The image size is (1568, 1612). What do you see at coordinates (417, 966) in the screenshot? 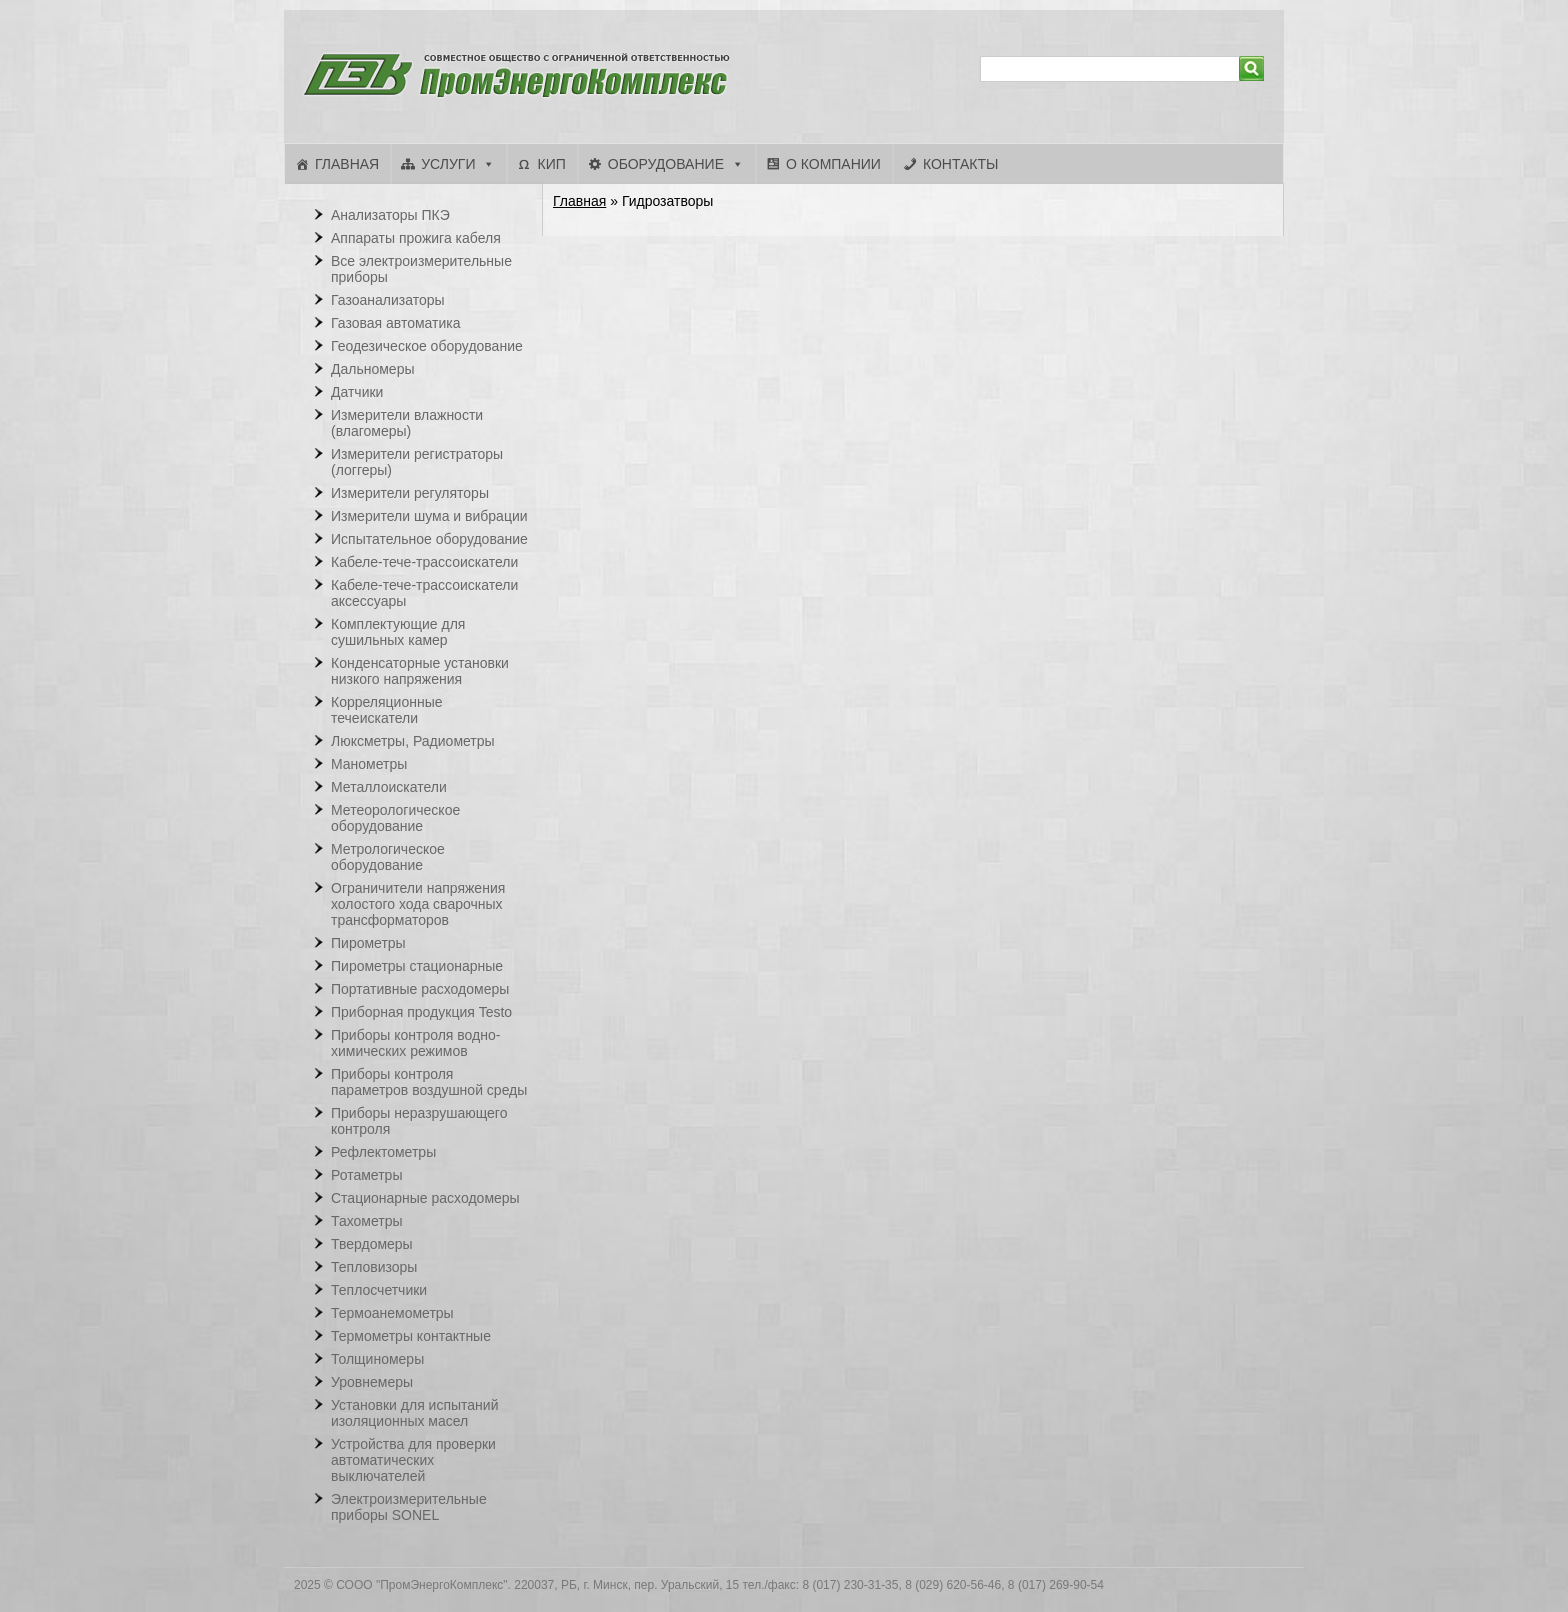
I see `Пирометры стационарные` at bounding box center [417, 966].